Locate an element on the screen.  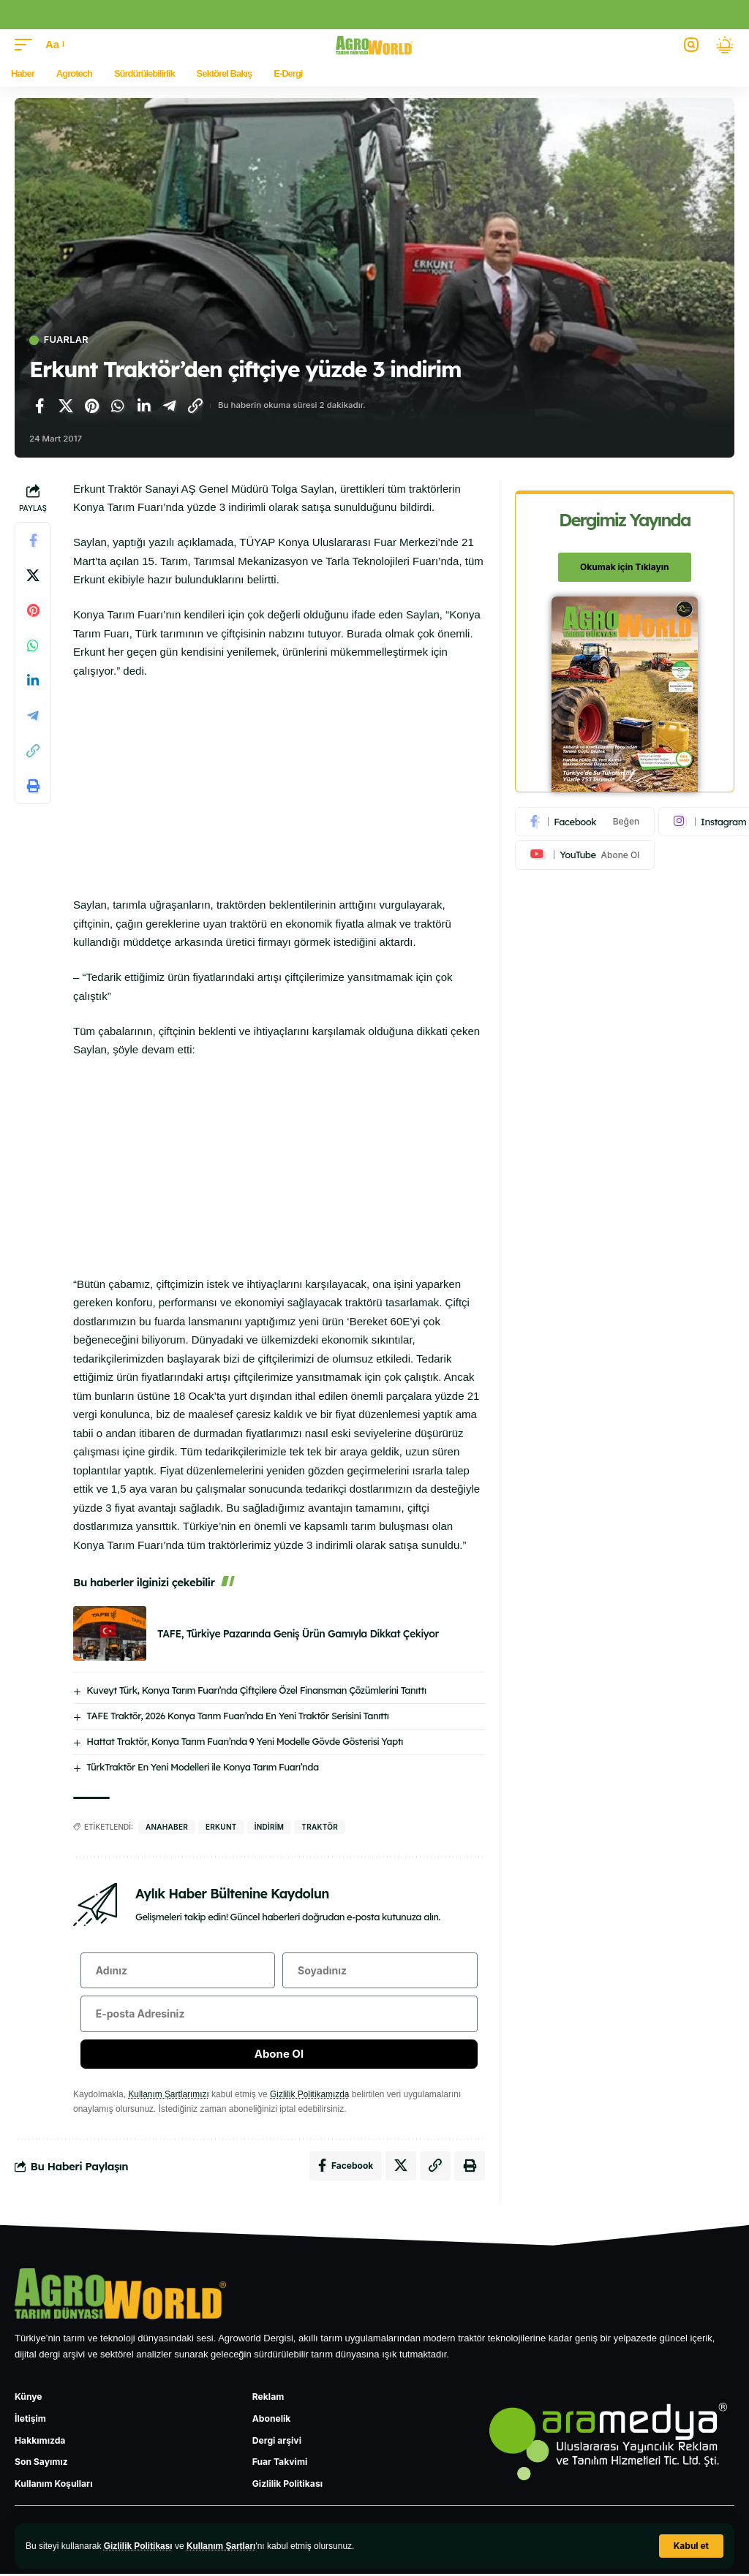
Kullanım Şartlarımızı is located at coordinates (168, 2095).